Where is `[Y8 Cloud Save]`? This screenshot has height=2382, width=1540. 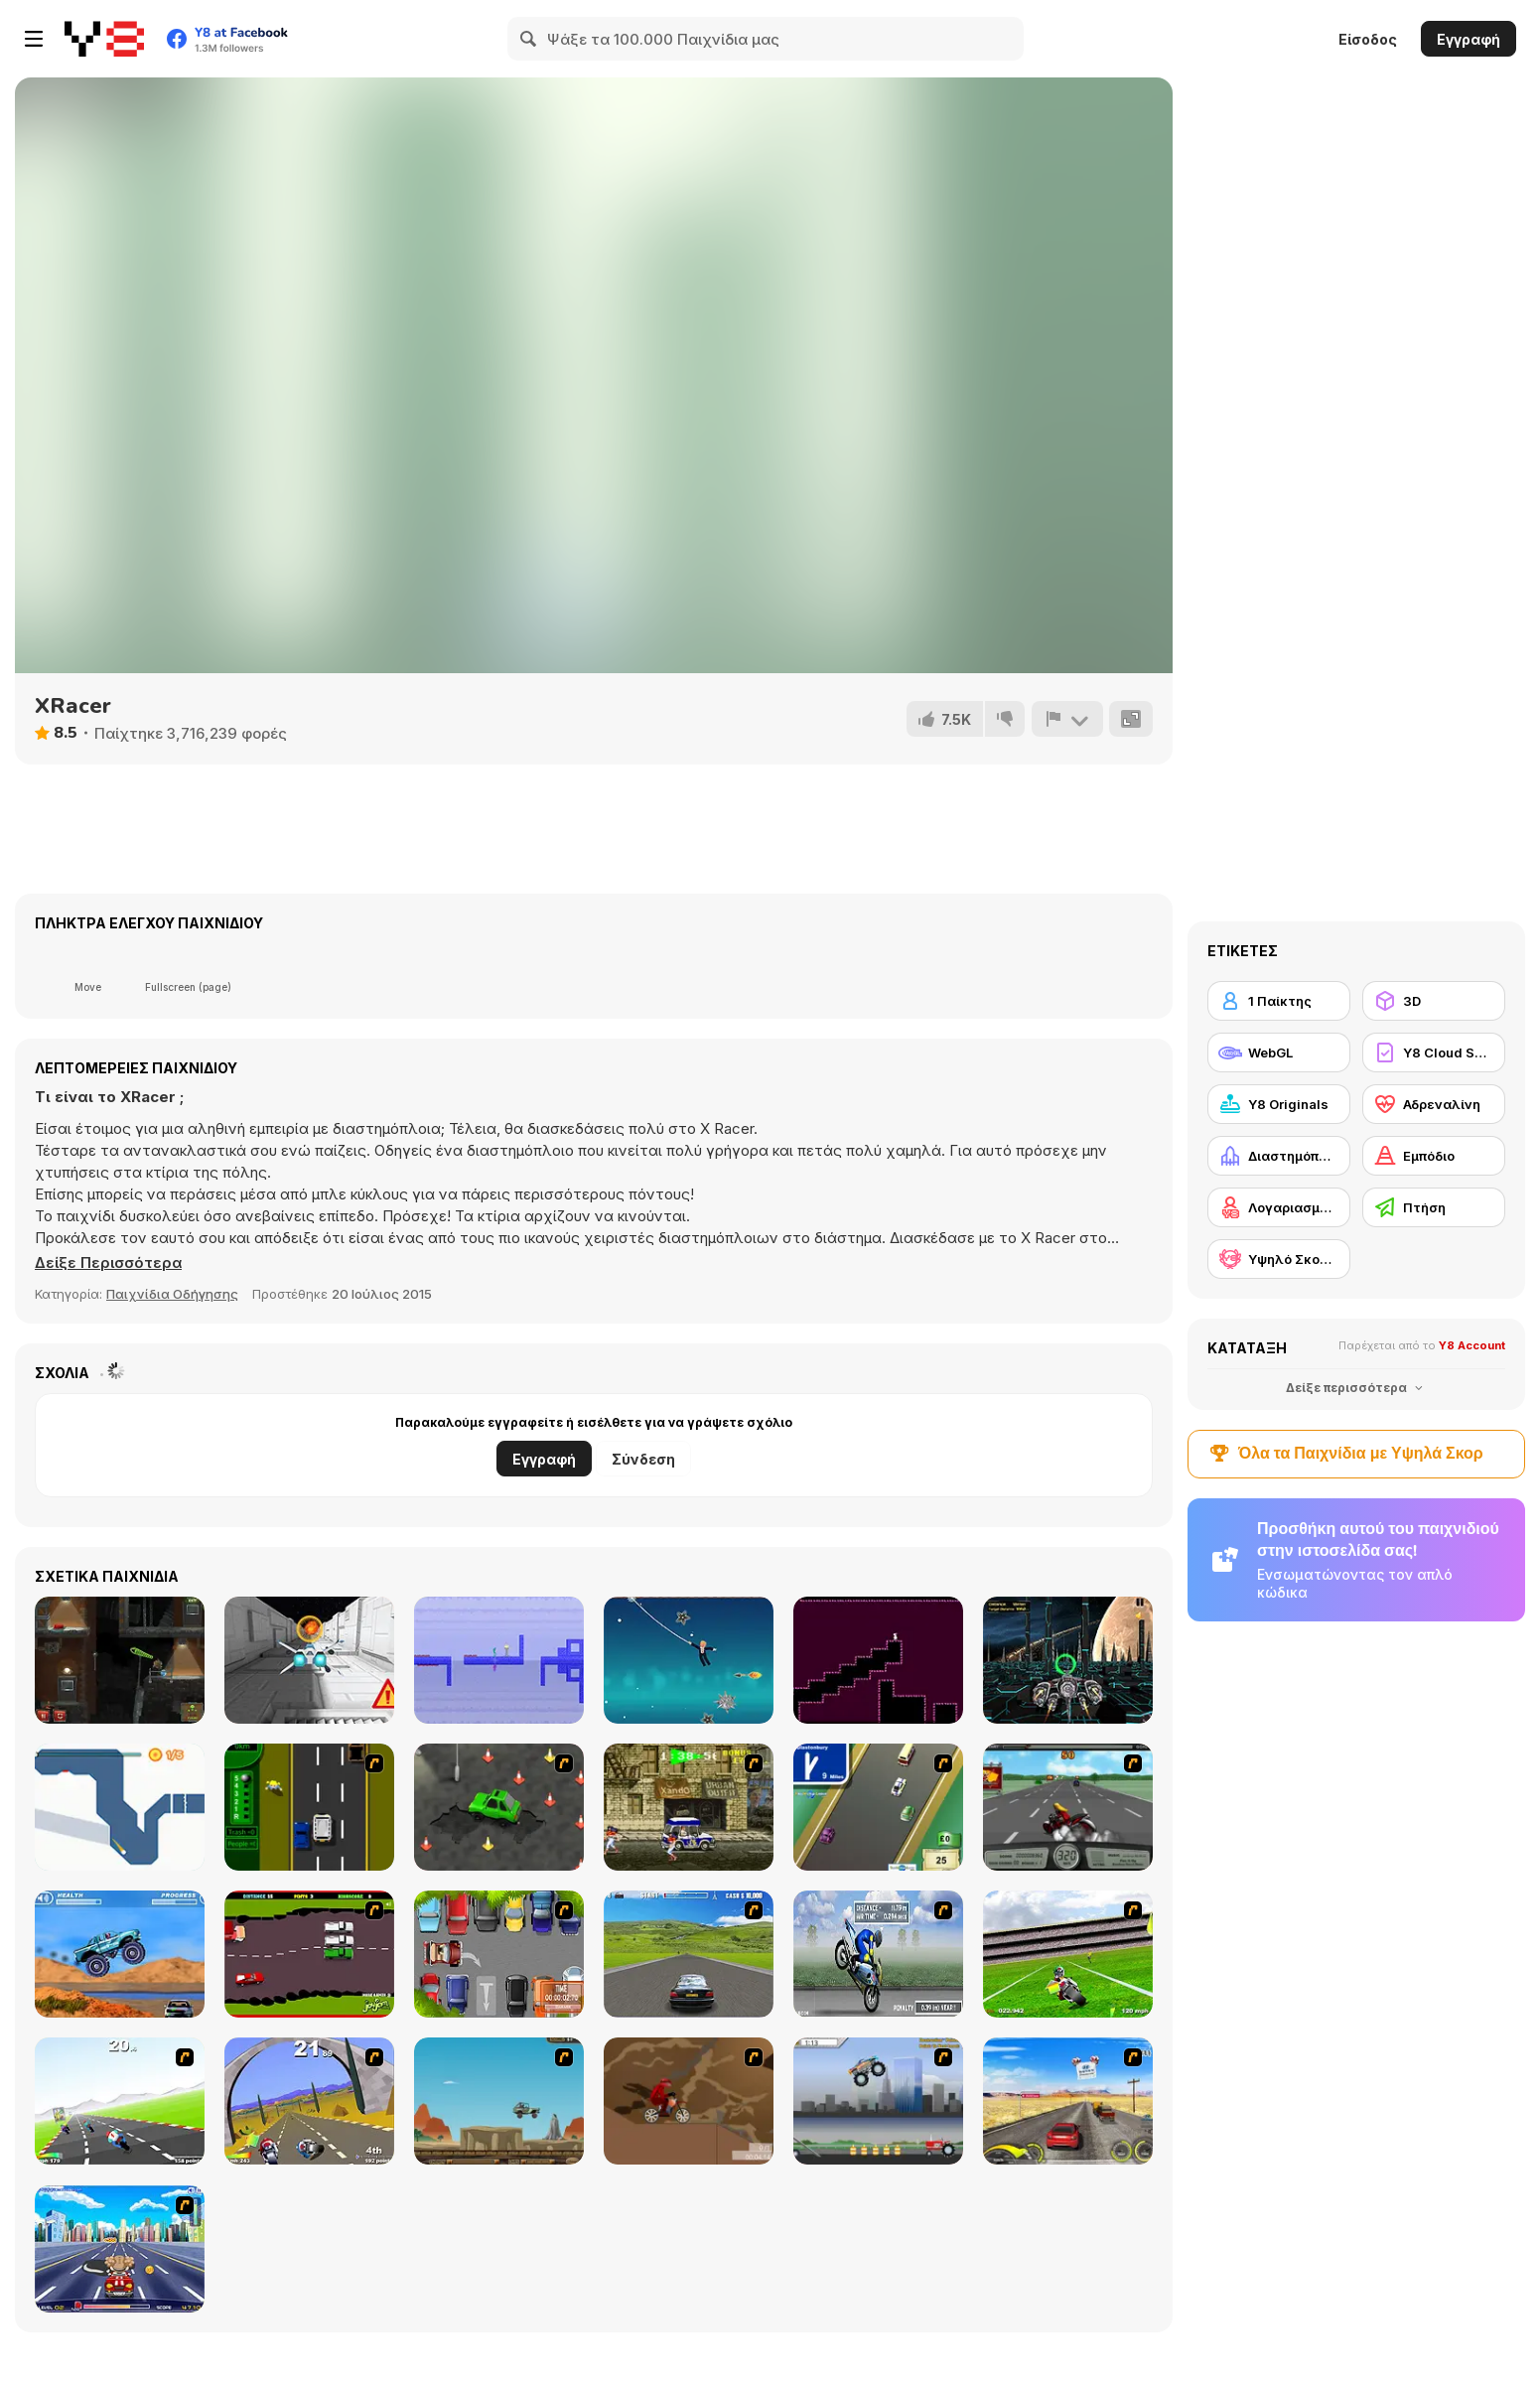 [Y8 Cloud Save] is located at coordinates (1433, 1052).